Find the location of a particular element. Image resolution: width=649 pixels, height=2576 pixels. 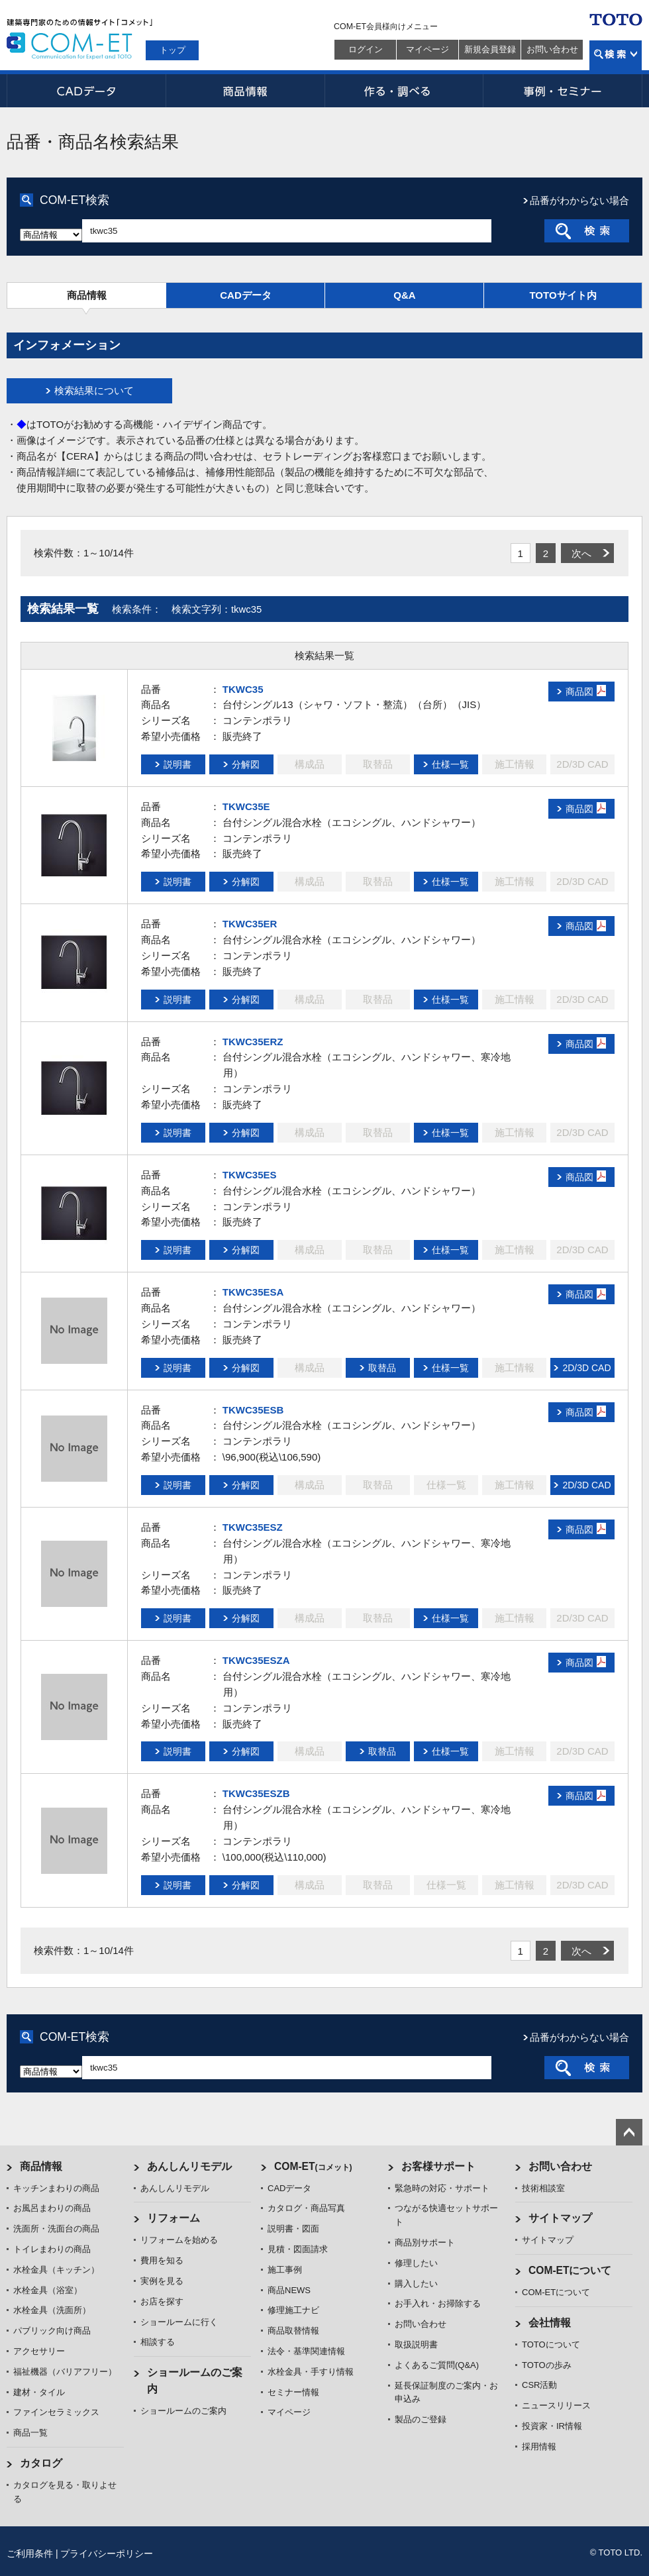

検索 is located at coordinates (615, 55).